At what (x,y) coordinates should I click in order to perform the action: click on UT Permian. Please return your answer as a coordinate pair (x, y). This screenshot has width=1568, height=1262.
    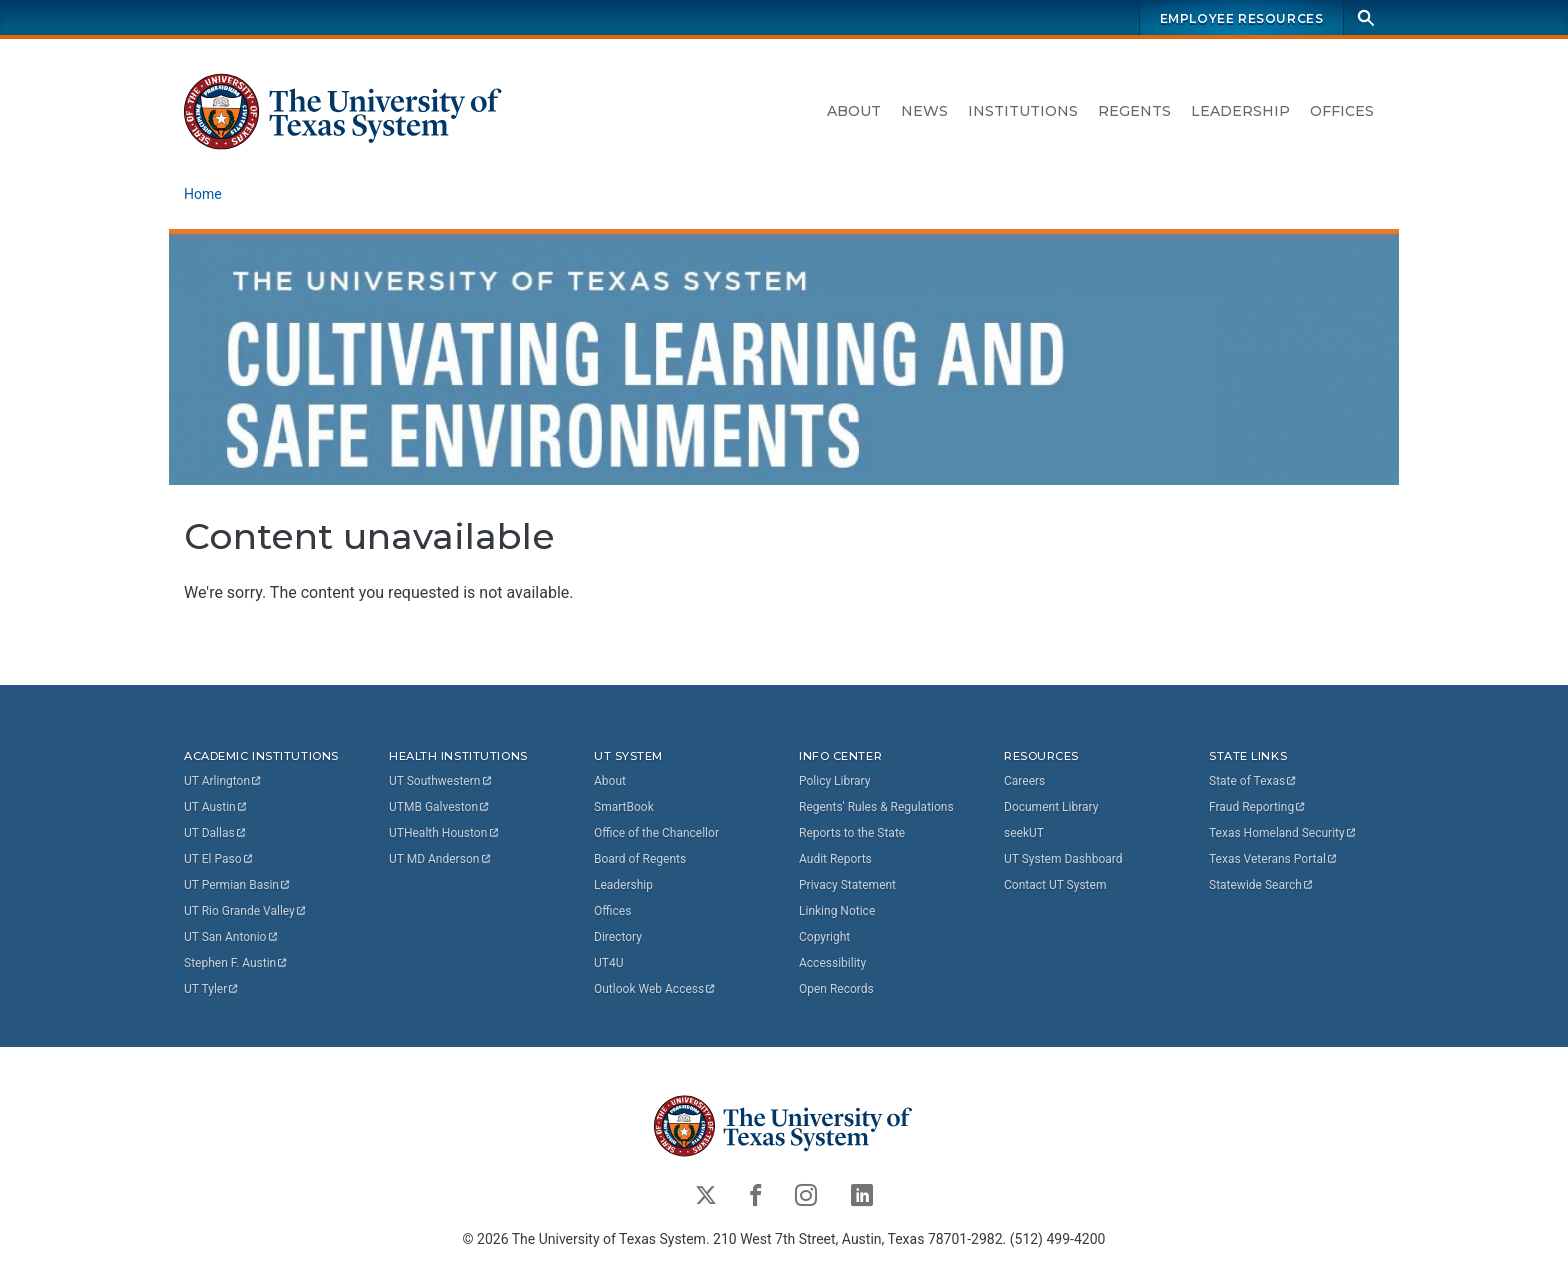
    Looking at the image, I should click on (238, 885).